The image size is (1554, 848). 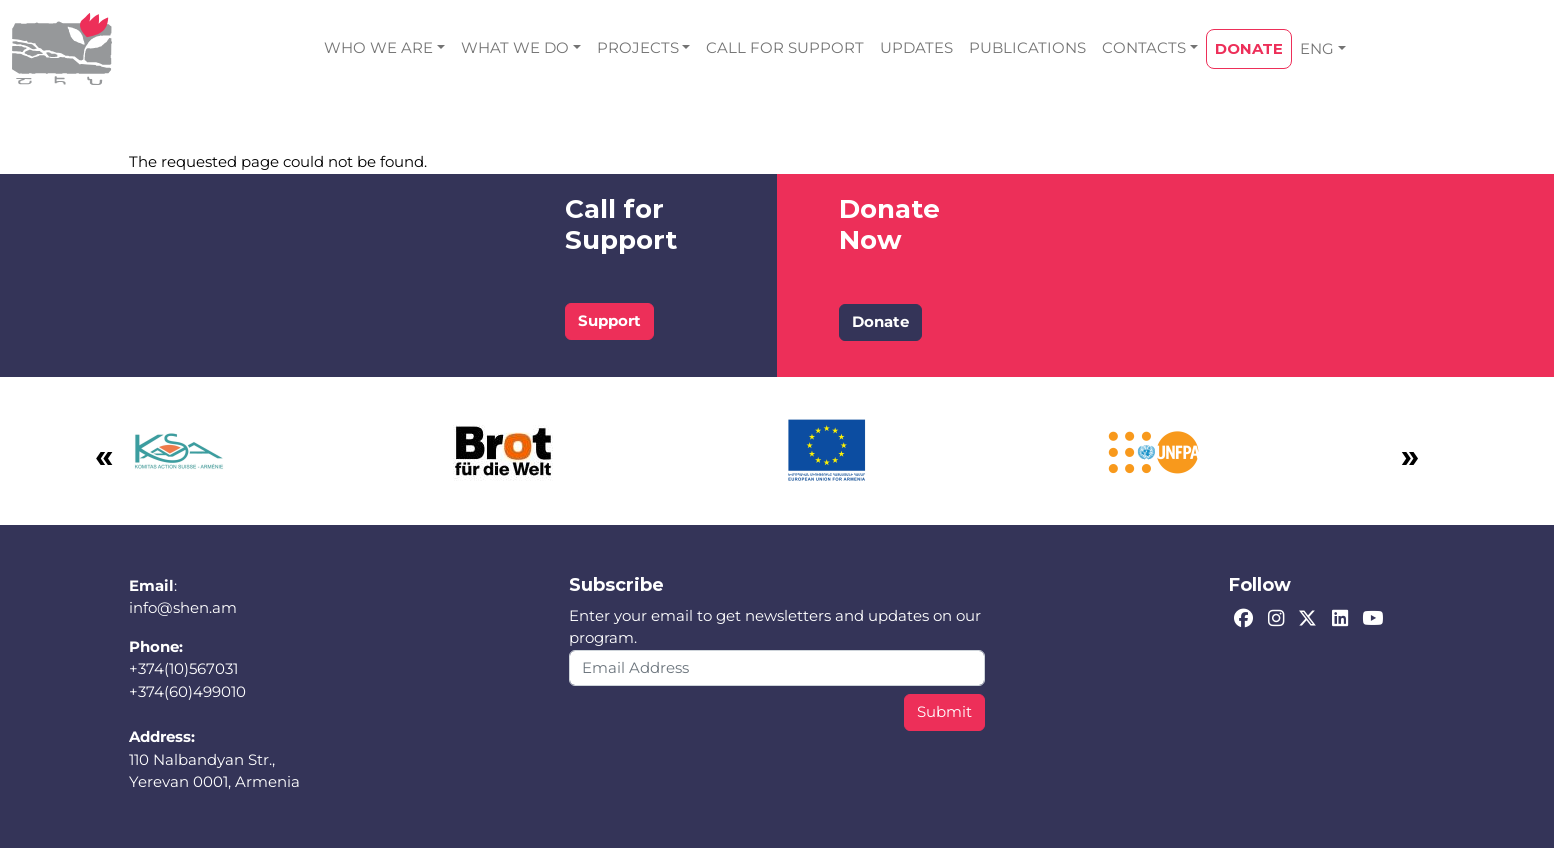 I want to click on ENG, so click(x=1317, y=48).